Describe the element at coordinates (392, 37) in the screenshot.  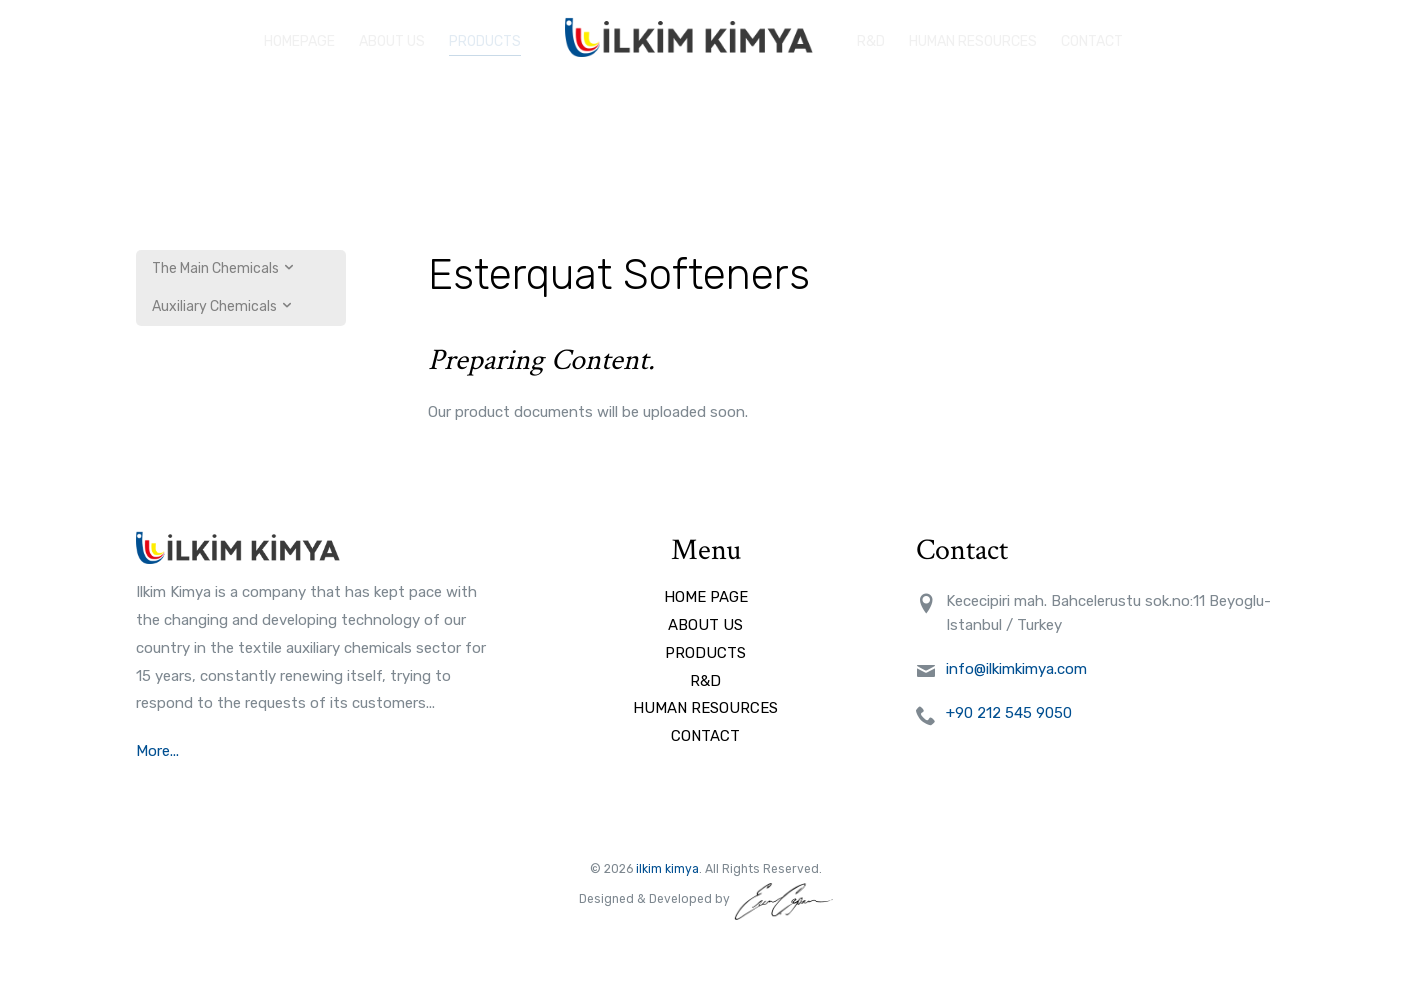
I see `ABOUT US` at that location.